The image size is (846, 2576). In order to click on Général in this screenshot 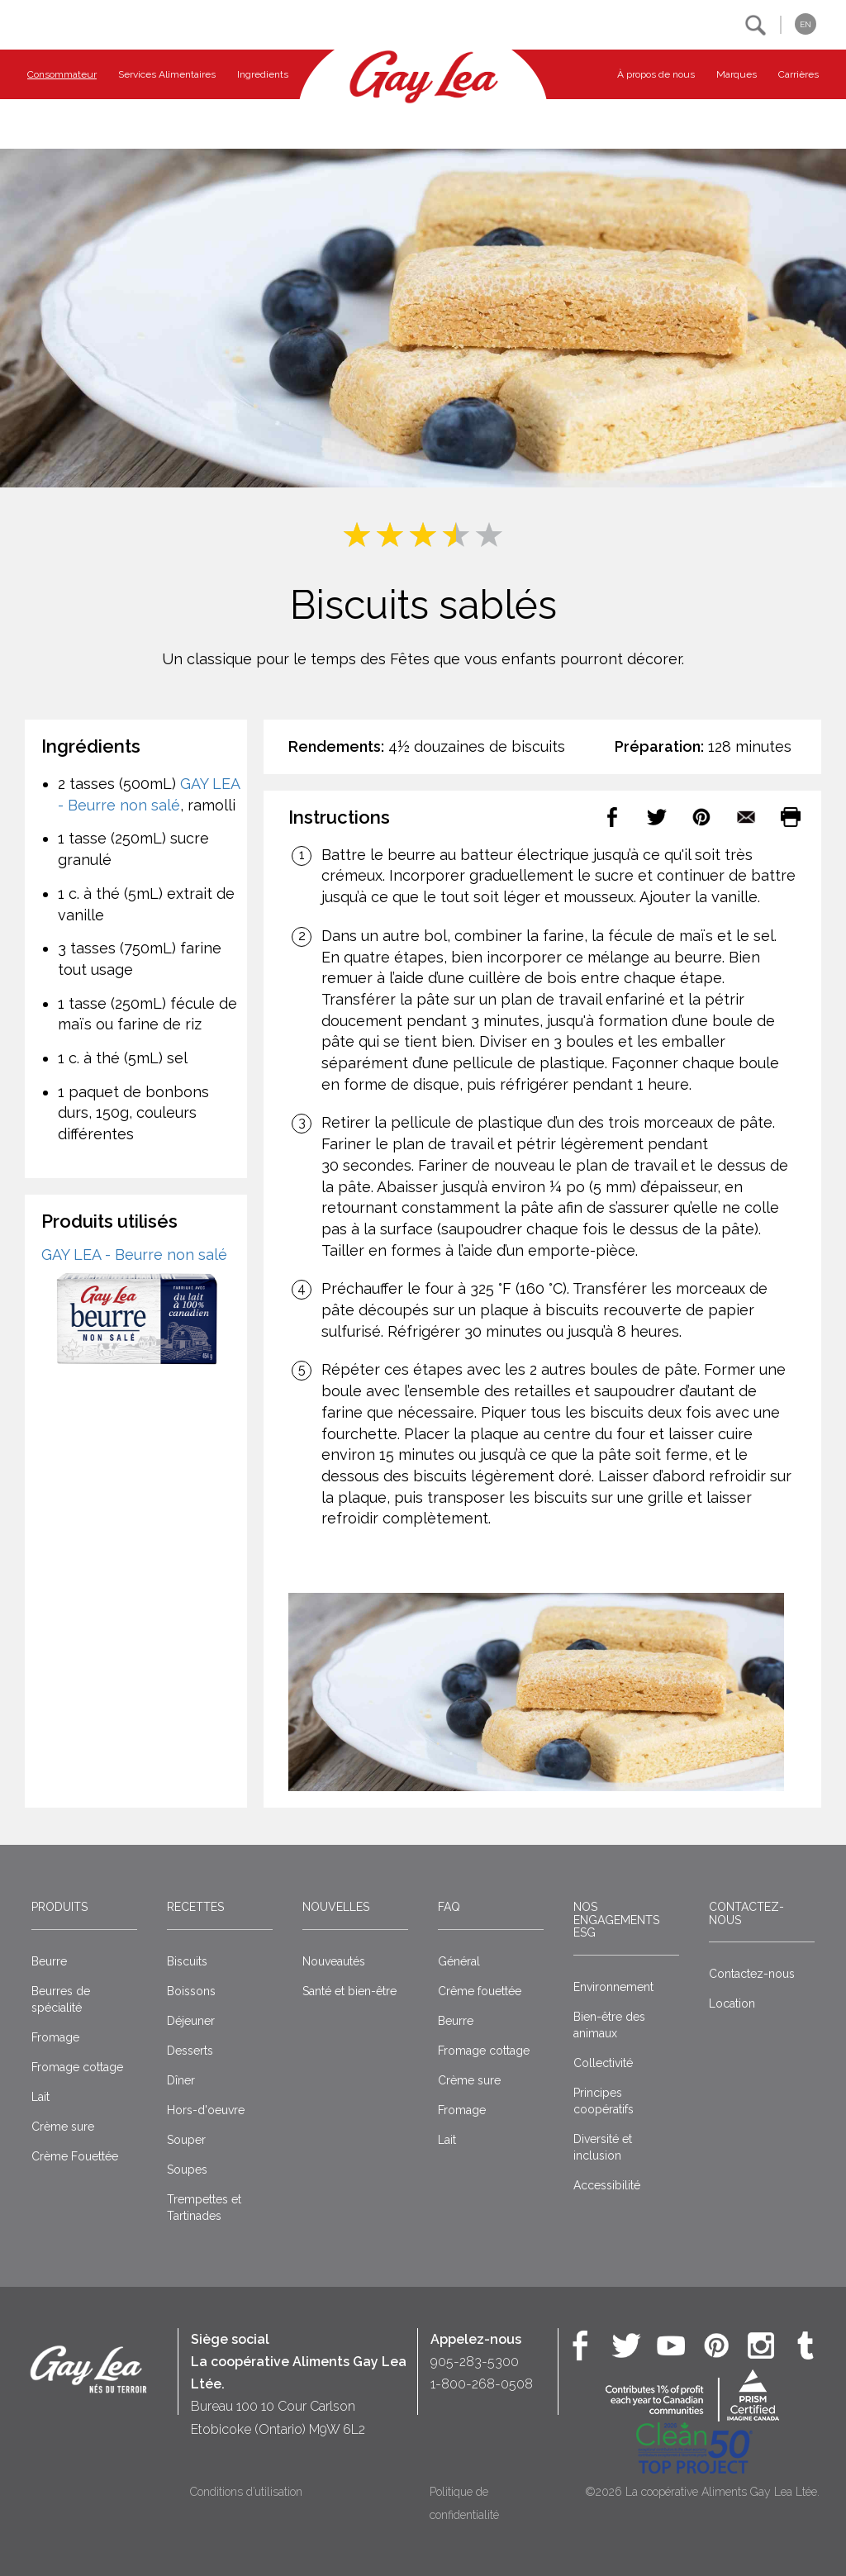, I will do `click(459, 1961)`.